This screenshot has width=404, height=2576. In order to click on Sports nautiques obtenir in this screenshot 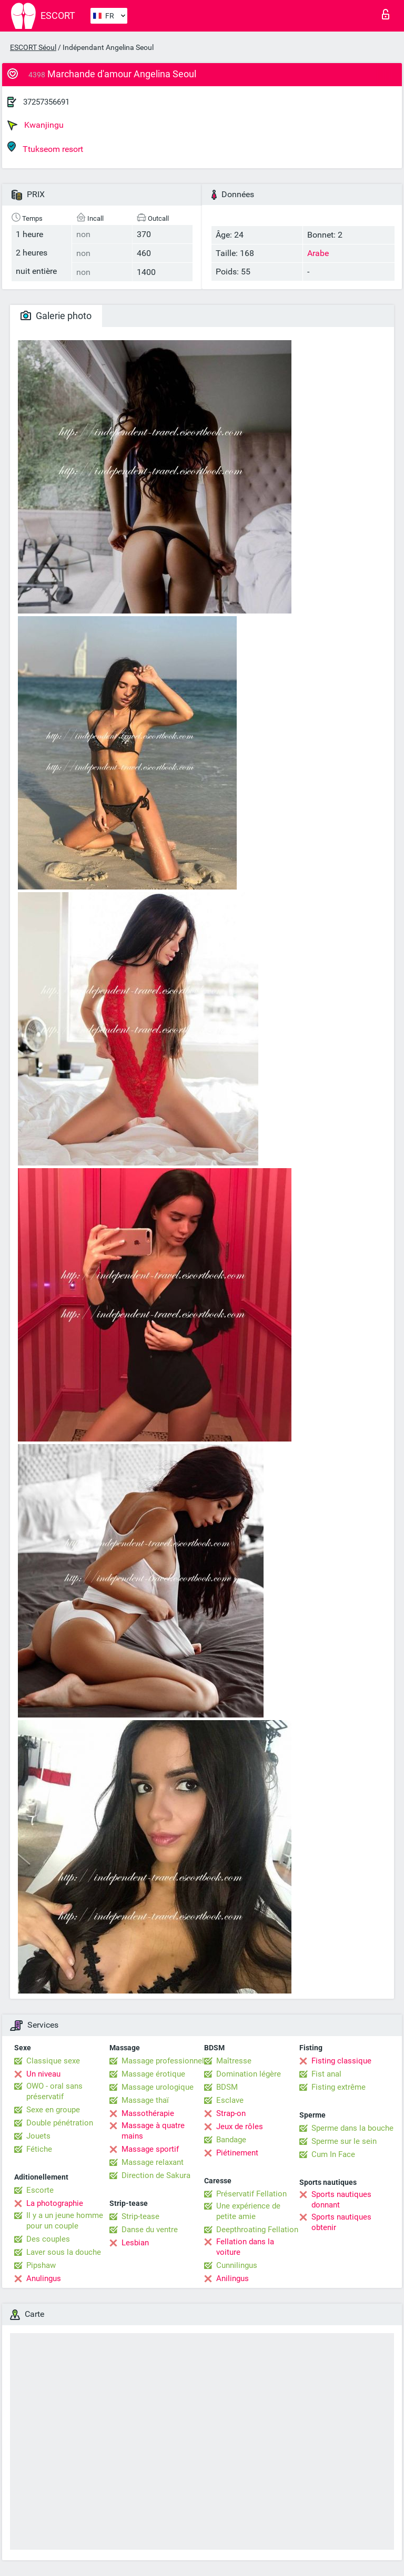, I will do `click(341, 2222)`.